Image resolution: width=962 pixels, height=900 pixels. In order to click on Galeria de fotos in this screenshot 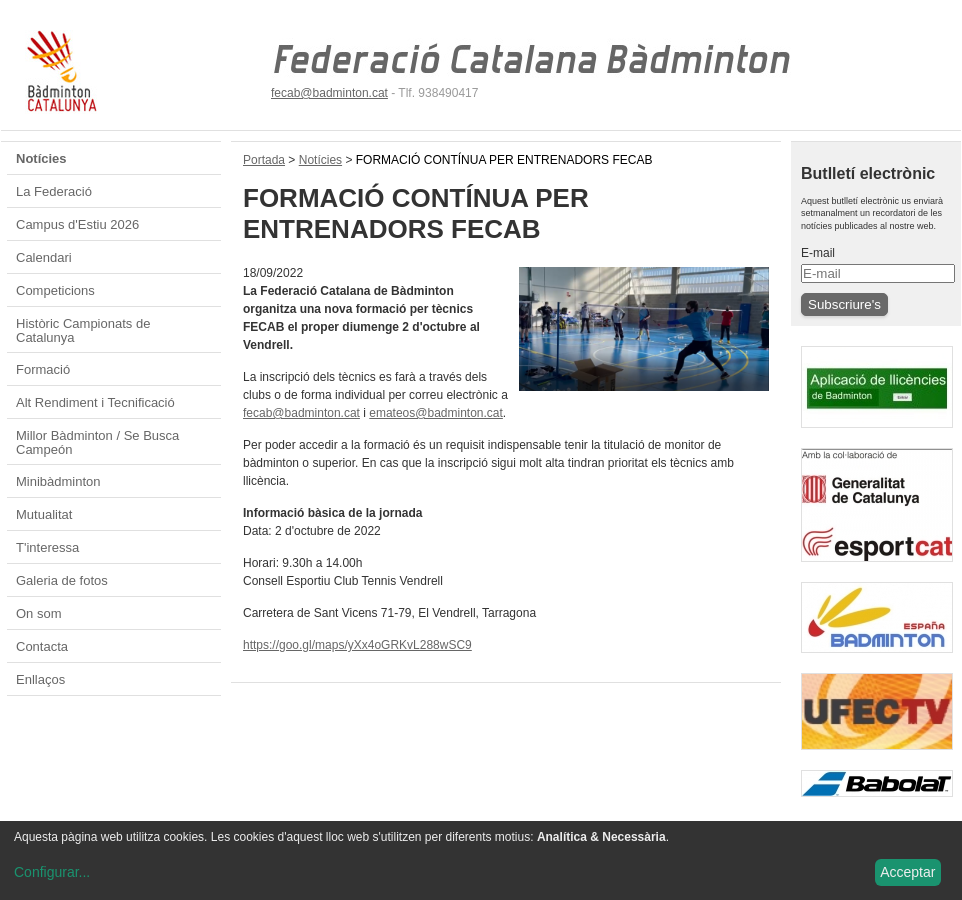, I will do `click(62, 580)`.